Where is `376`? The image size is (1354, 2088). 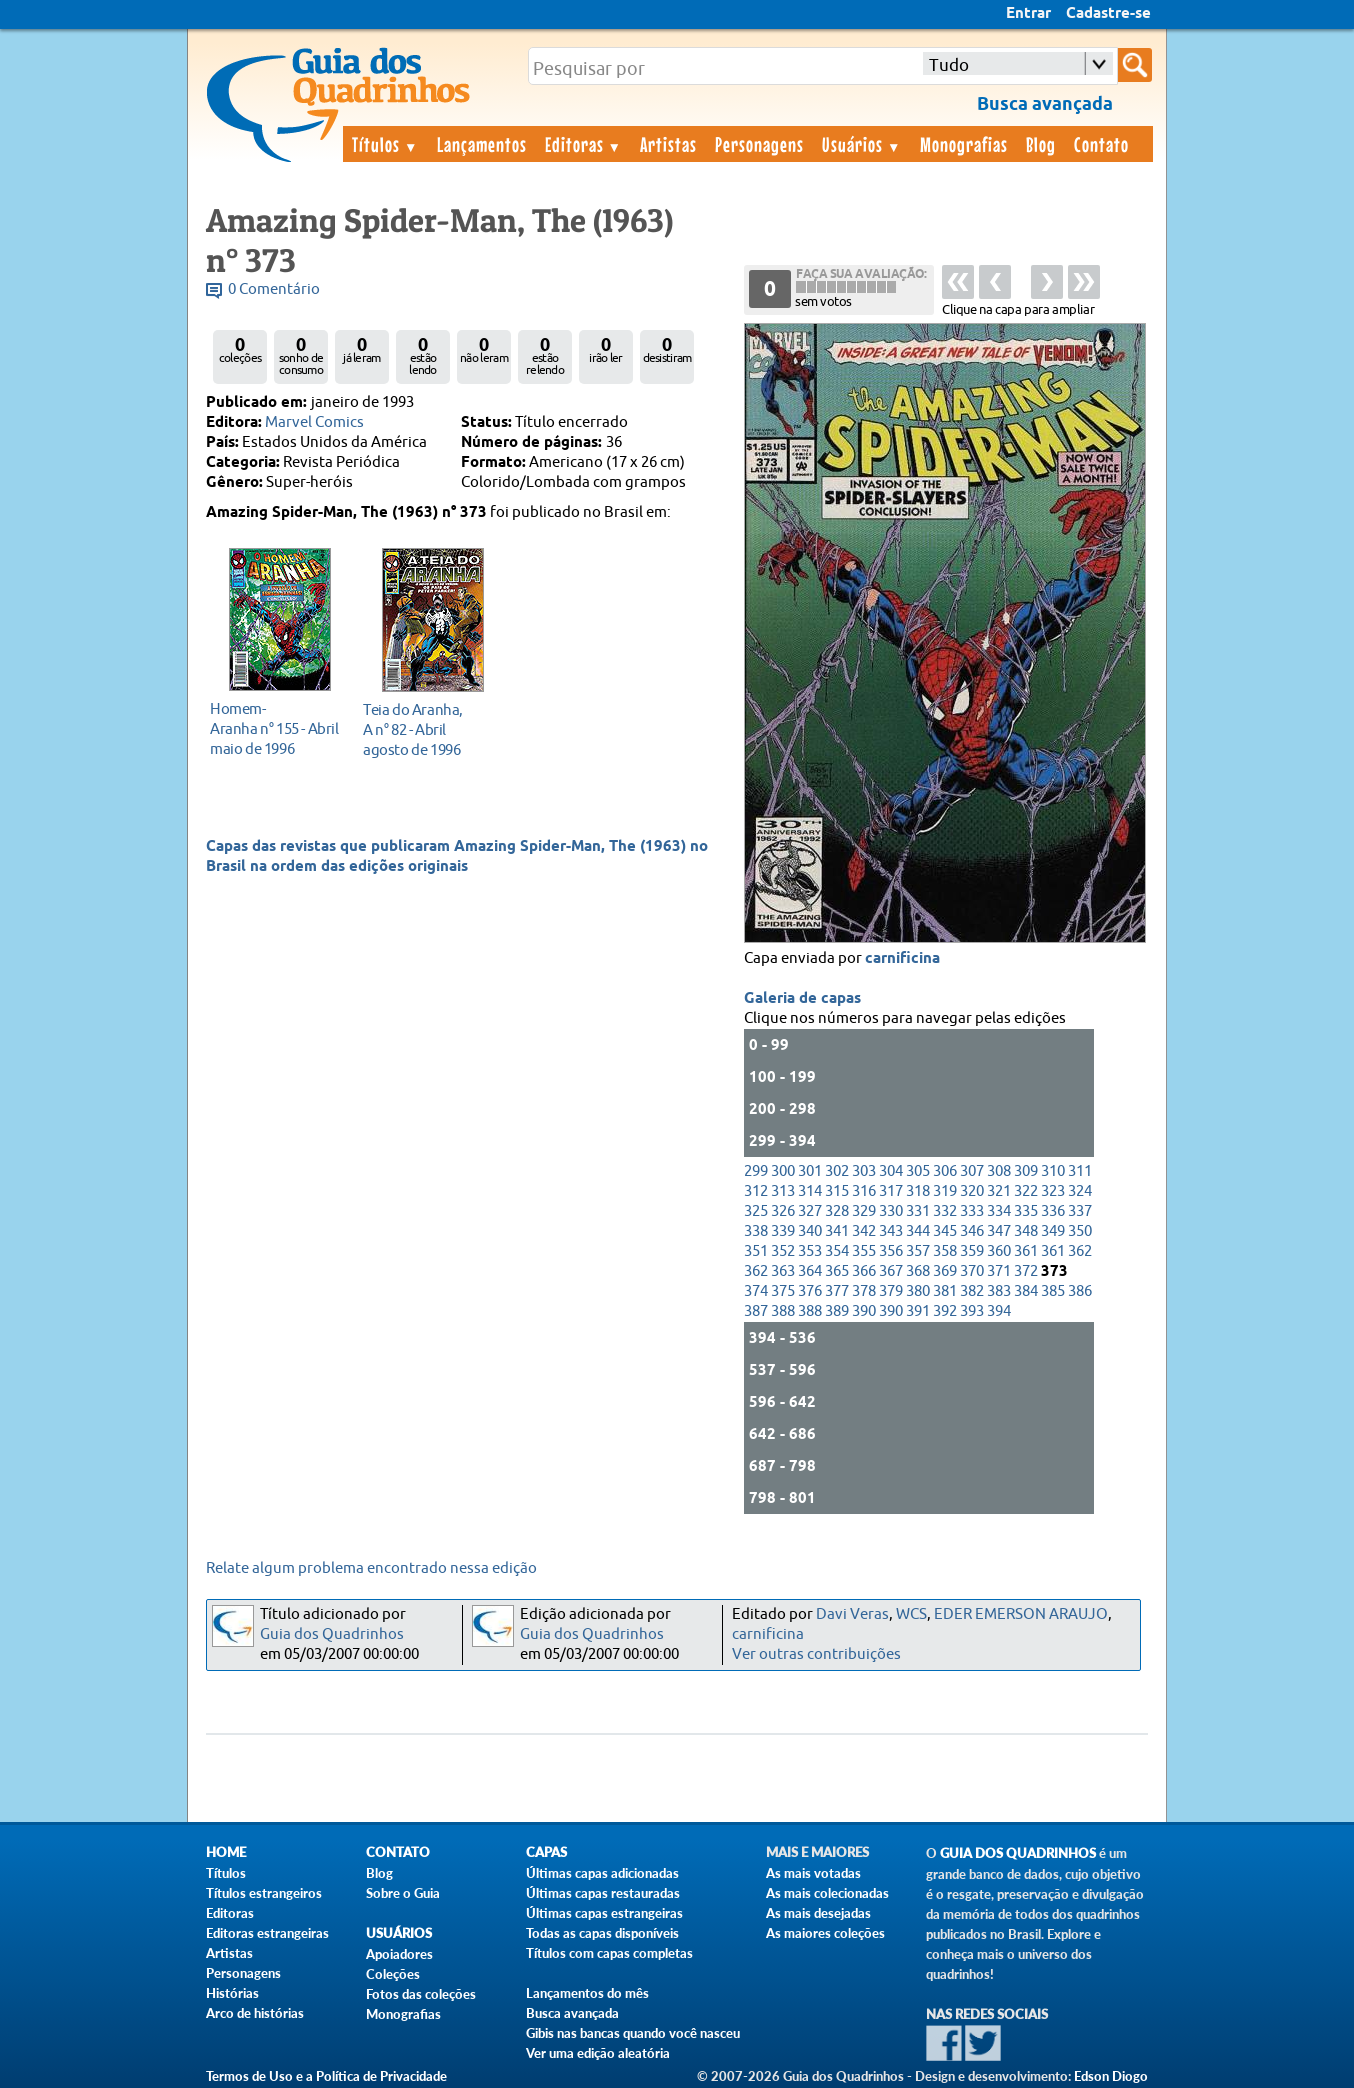 376 is located at coordinates (810, 1291).